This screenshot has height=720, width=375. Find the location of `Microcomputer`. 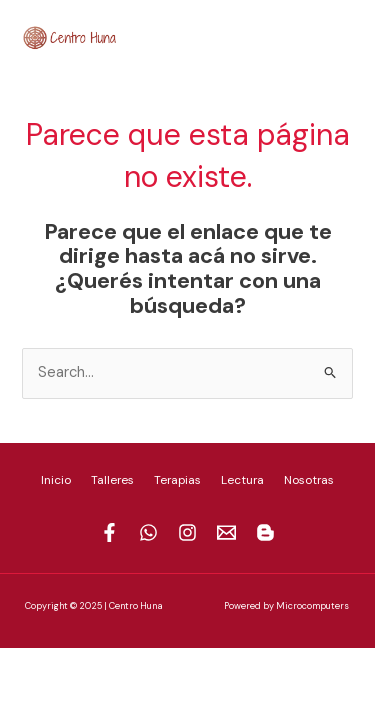

Microcomputer is located at coordinates (310, 606).